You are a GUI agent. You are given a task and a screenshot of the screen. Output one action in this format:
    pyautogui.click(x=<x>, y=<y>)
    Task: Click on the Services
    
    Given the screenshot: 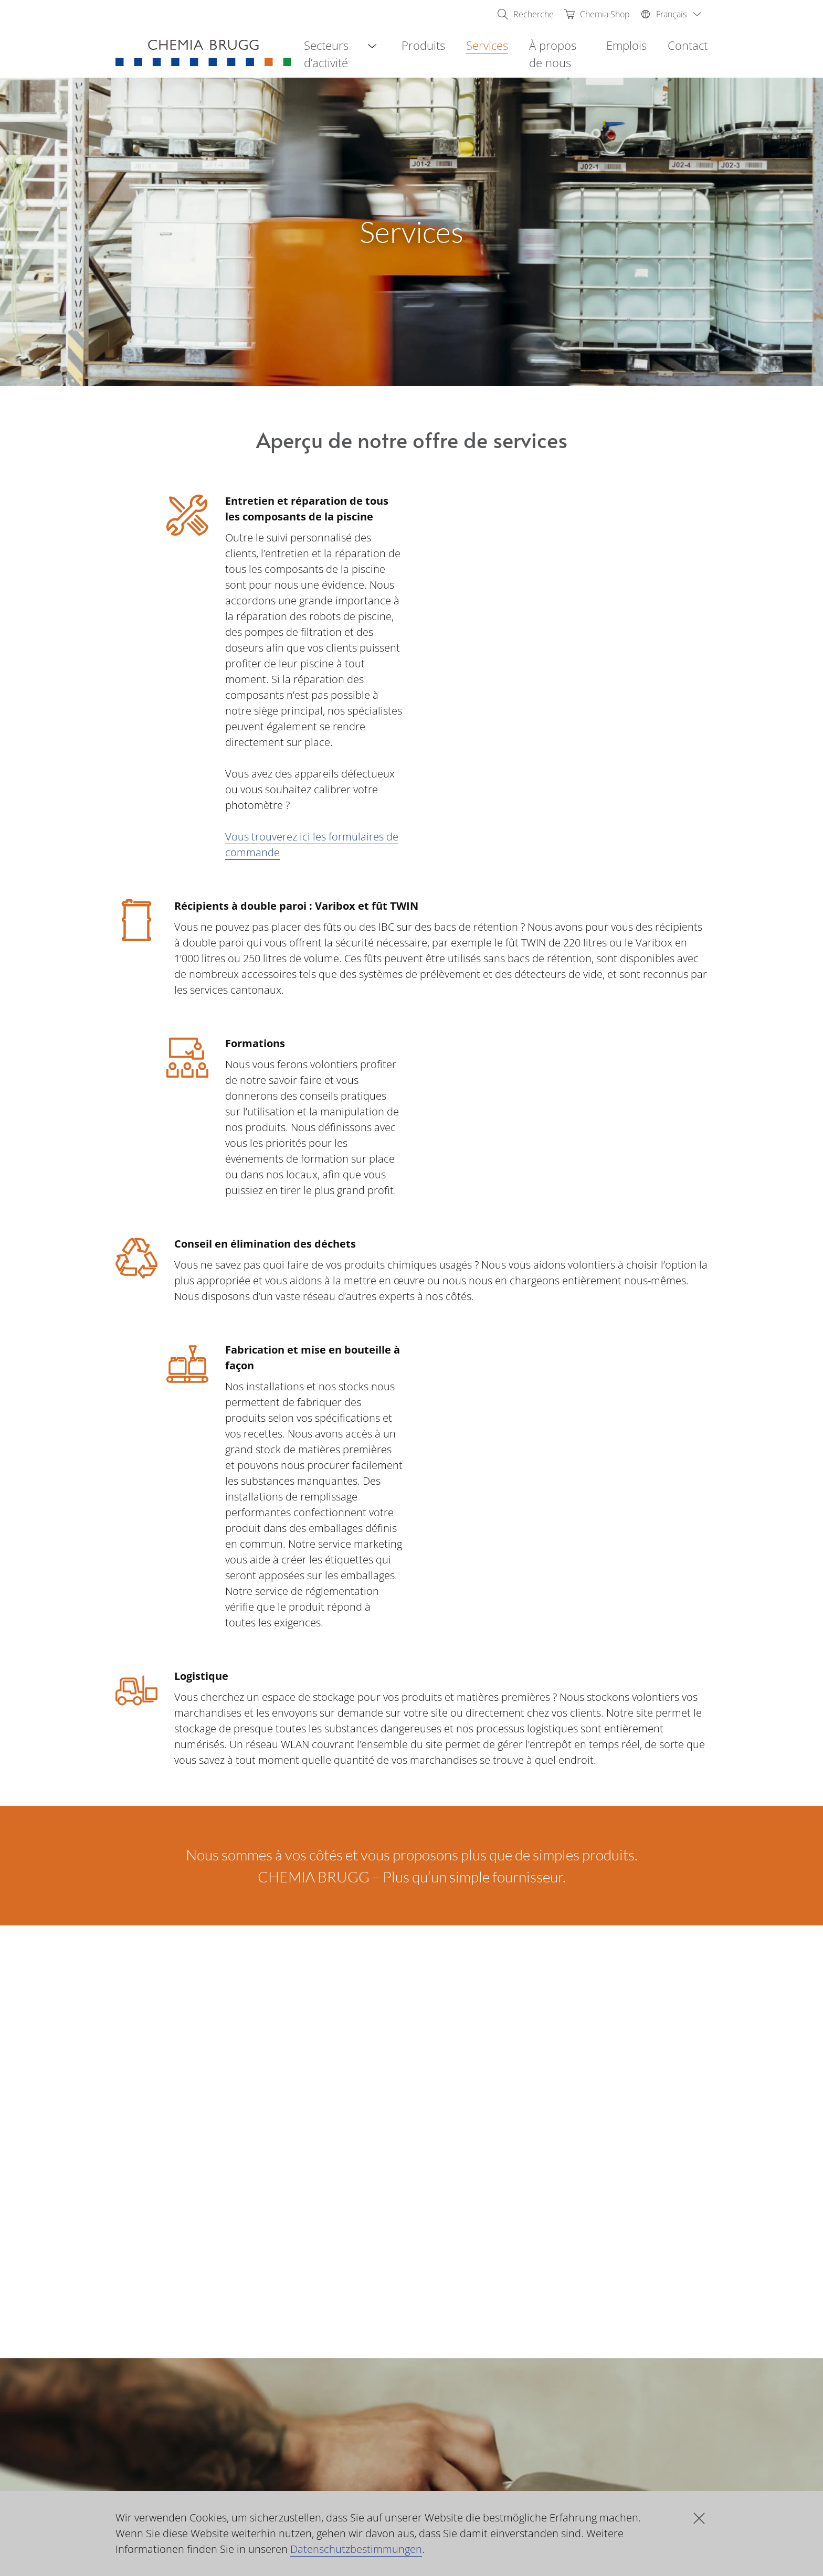 What is the action you would take?
    pyautogui.click(x=487, y=45)
    